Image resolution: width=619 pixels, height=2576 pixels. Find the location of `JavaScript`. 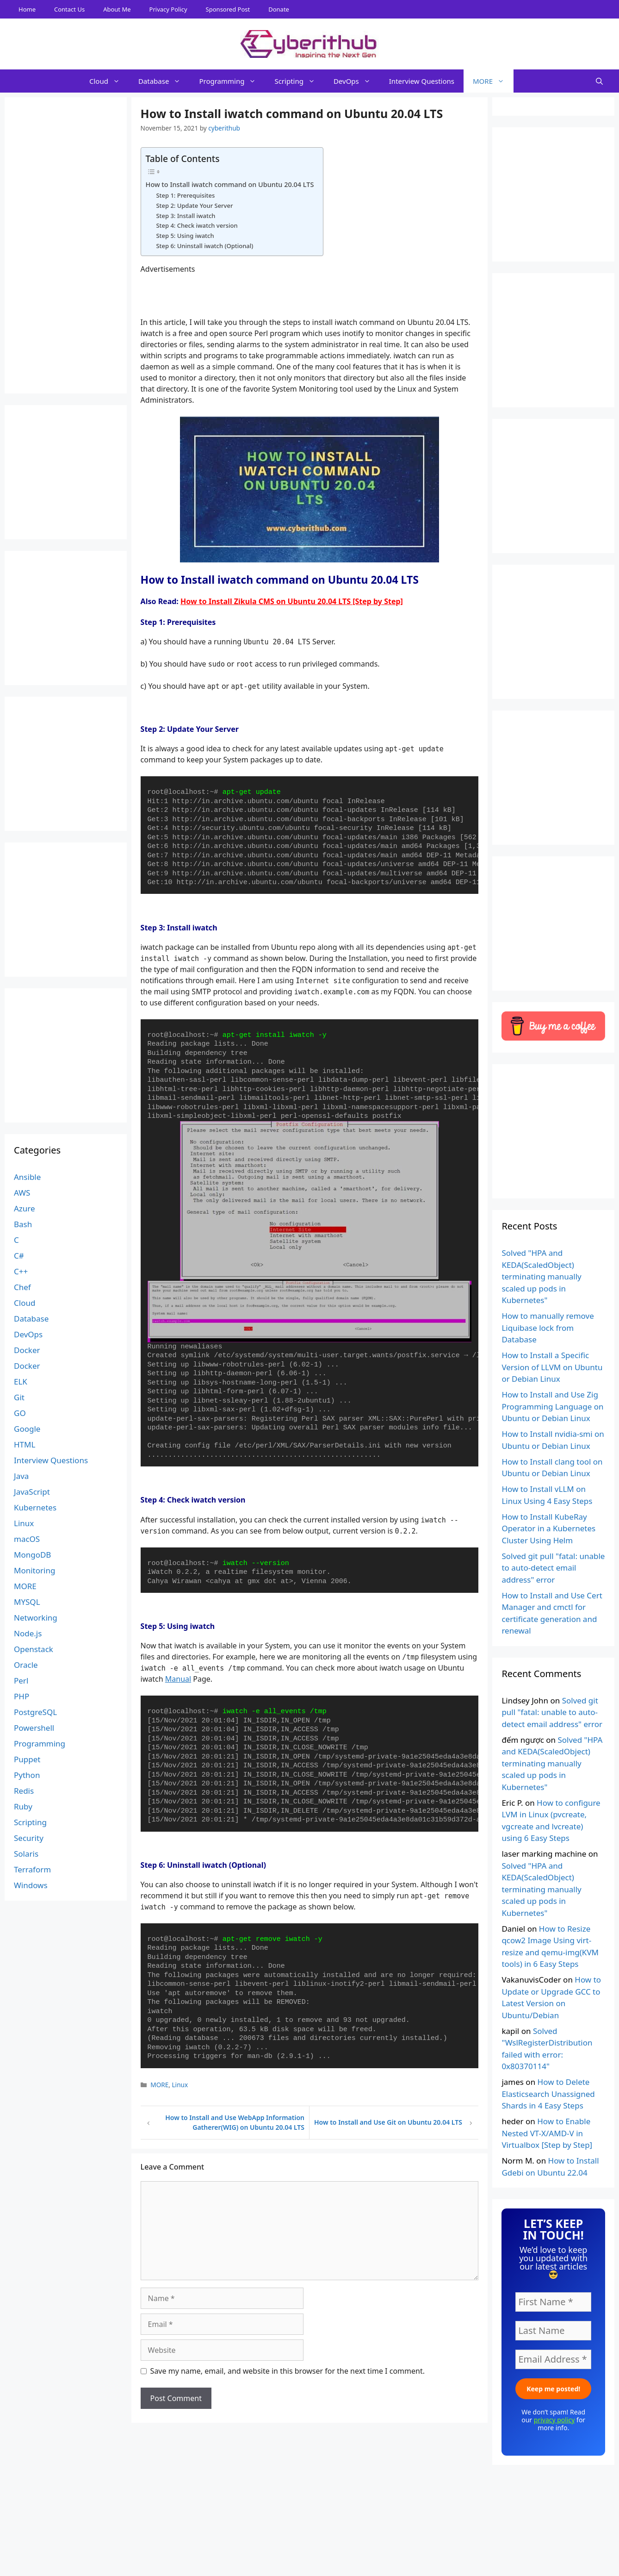

JavaScript is located at coordinates (32, 1491).